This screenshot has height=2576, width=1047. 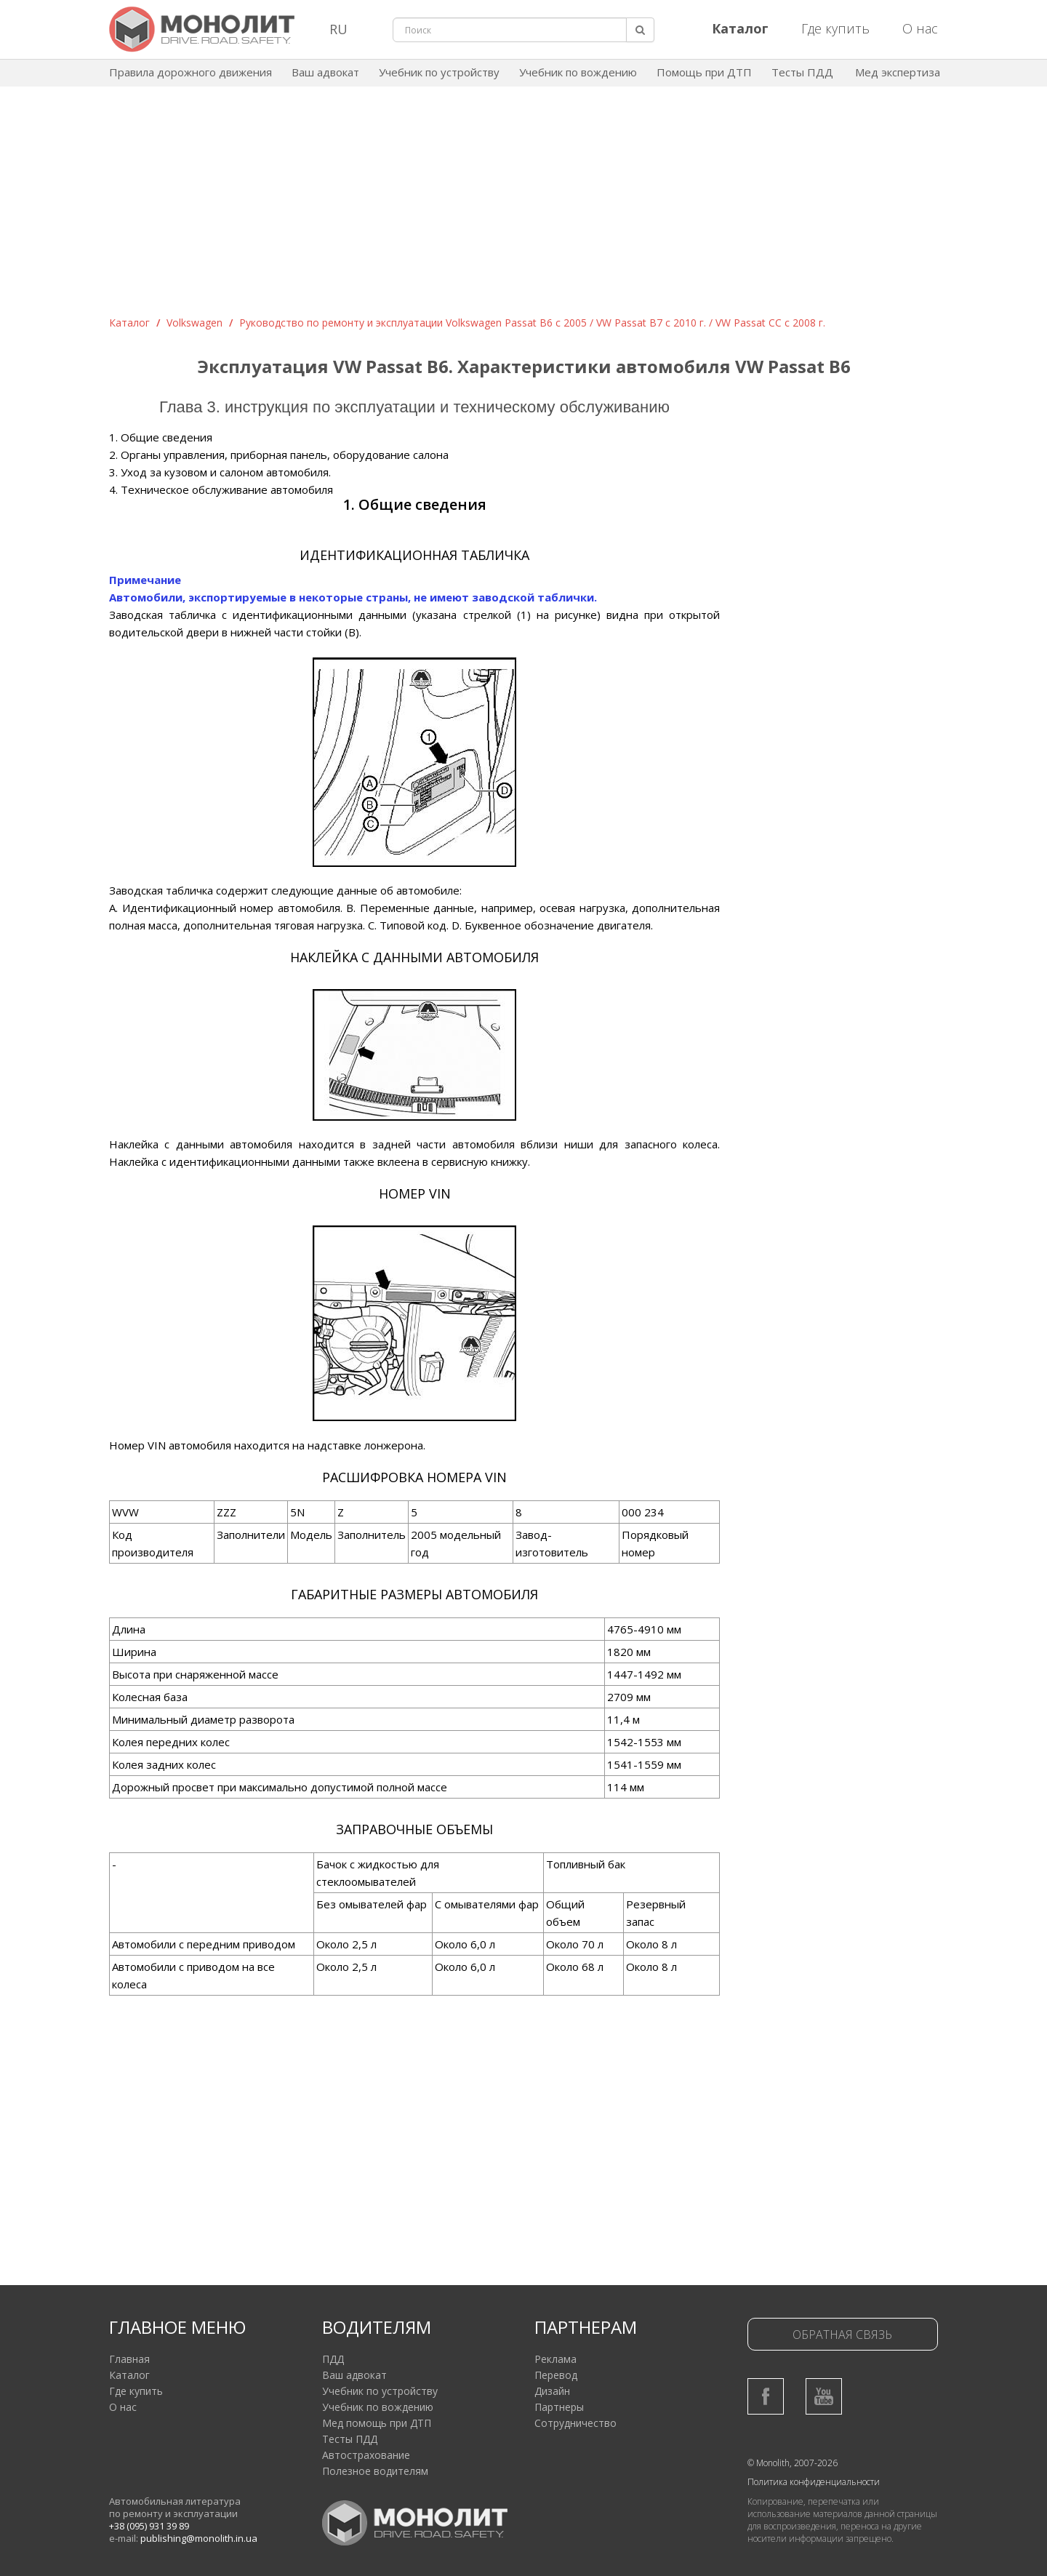 I want to click on Учебник по вождению, so click(x=578, y=72).